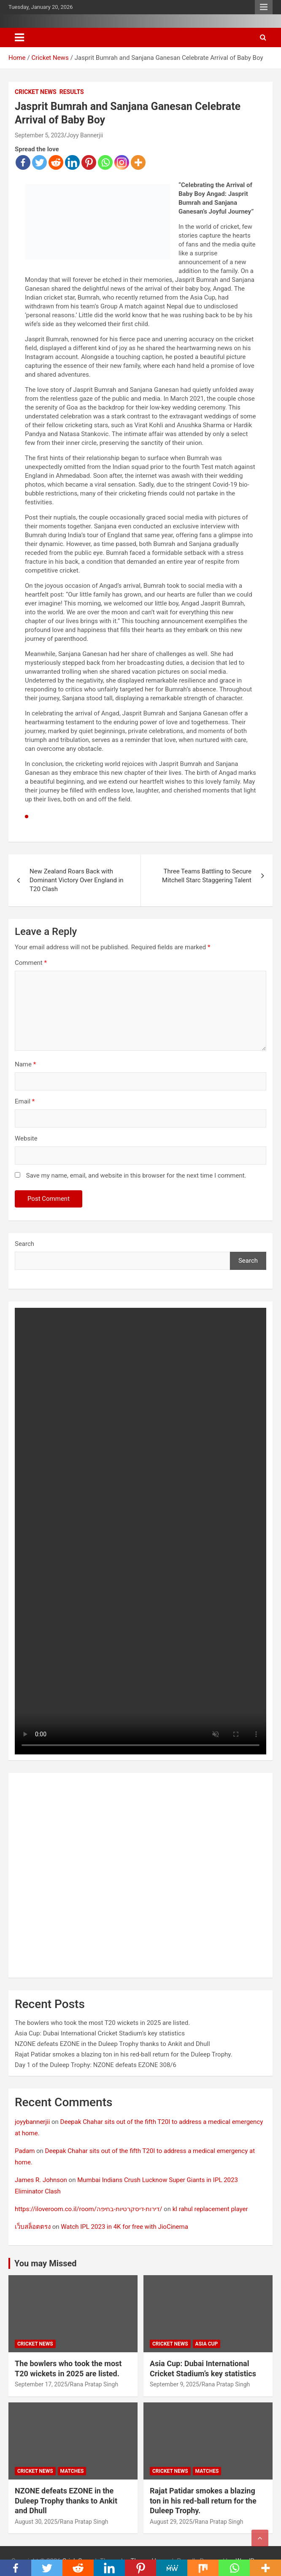 This screenshot has width=281, height=2576. I want to click on Email, so click(25, 1101).